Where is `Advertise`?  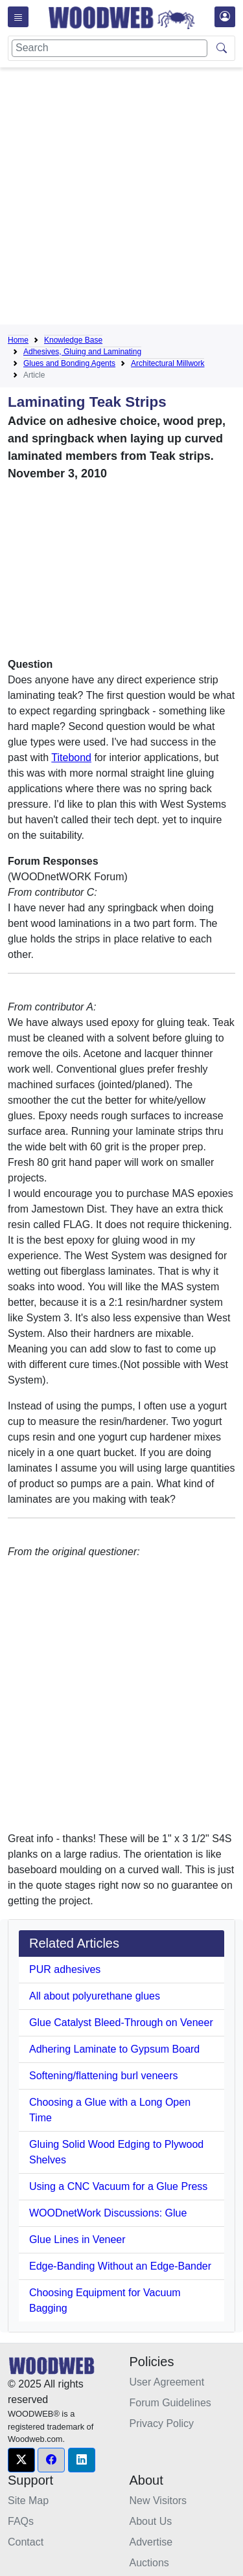
Advertise is located at coordinates (151, 2542).